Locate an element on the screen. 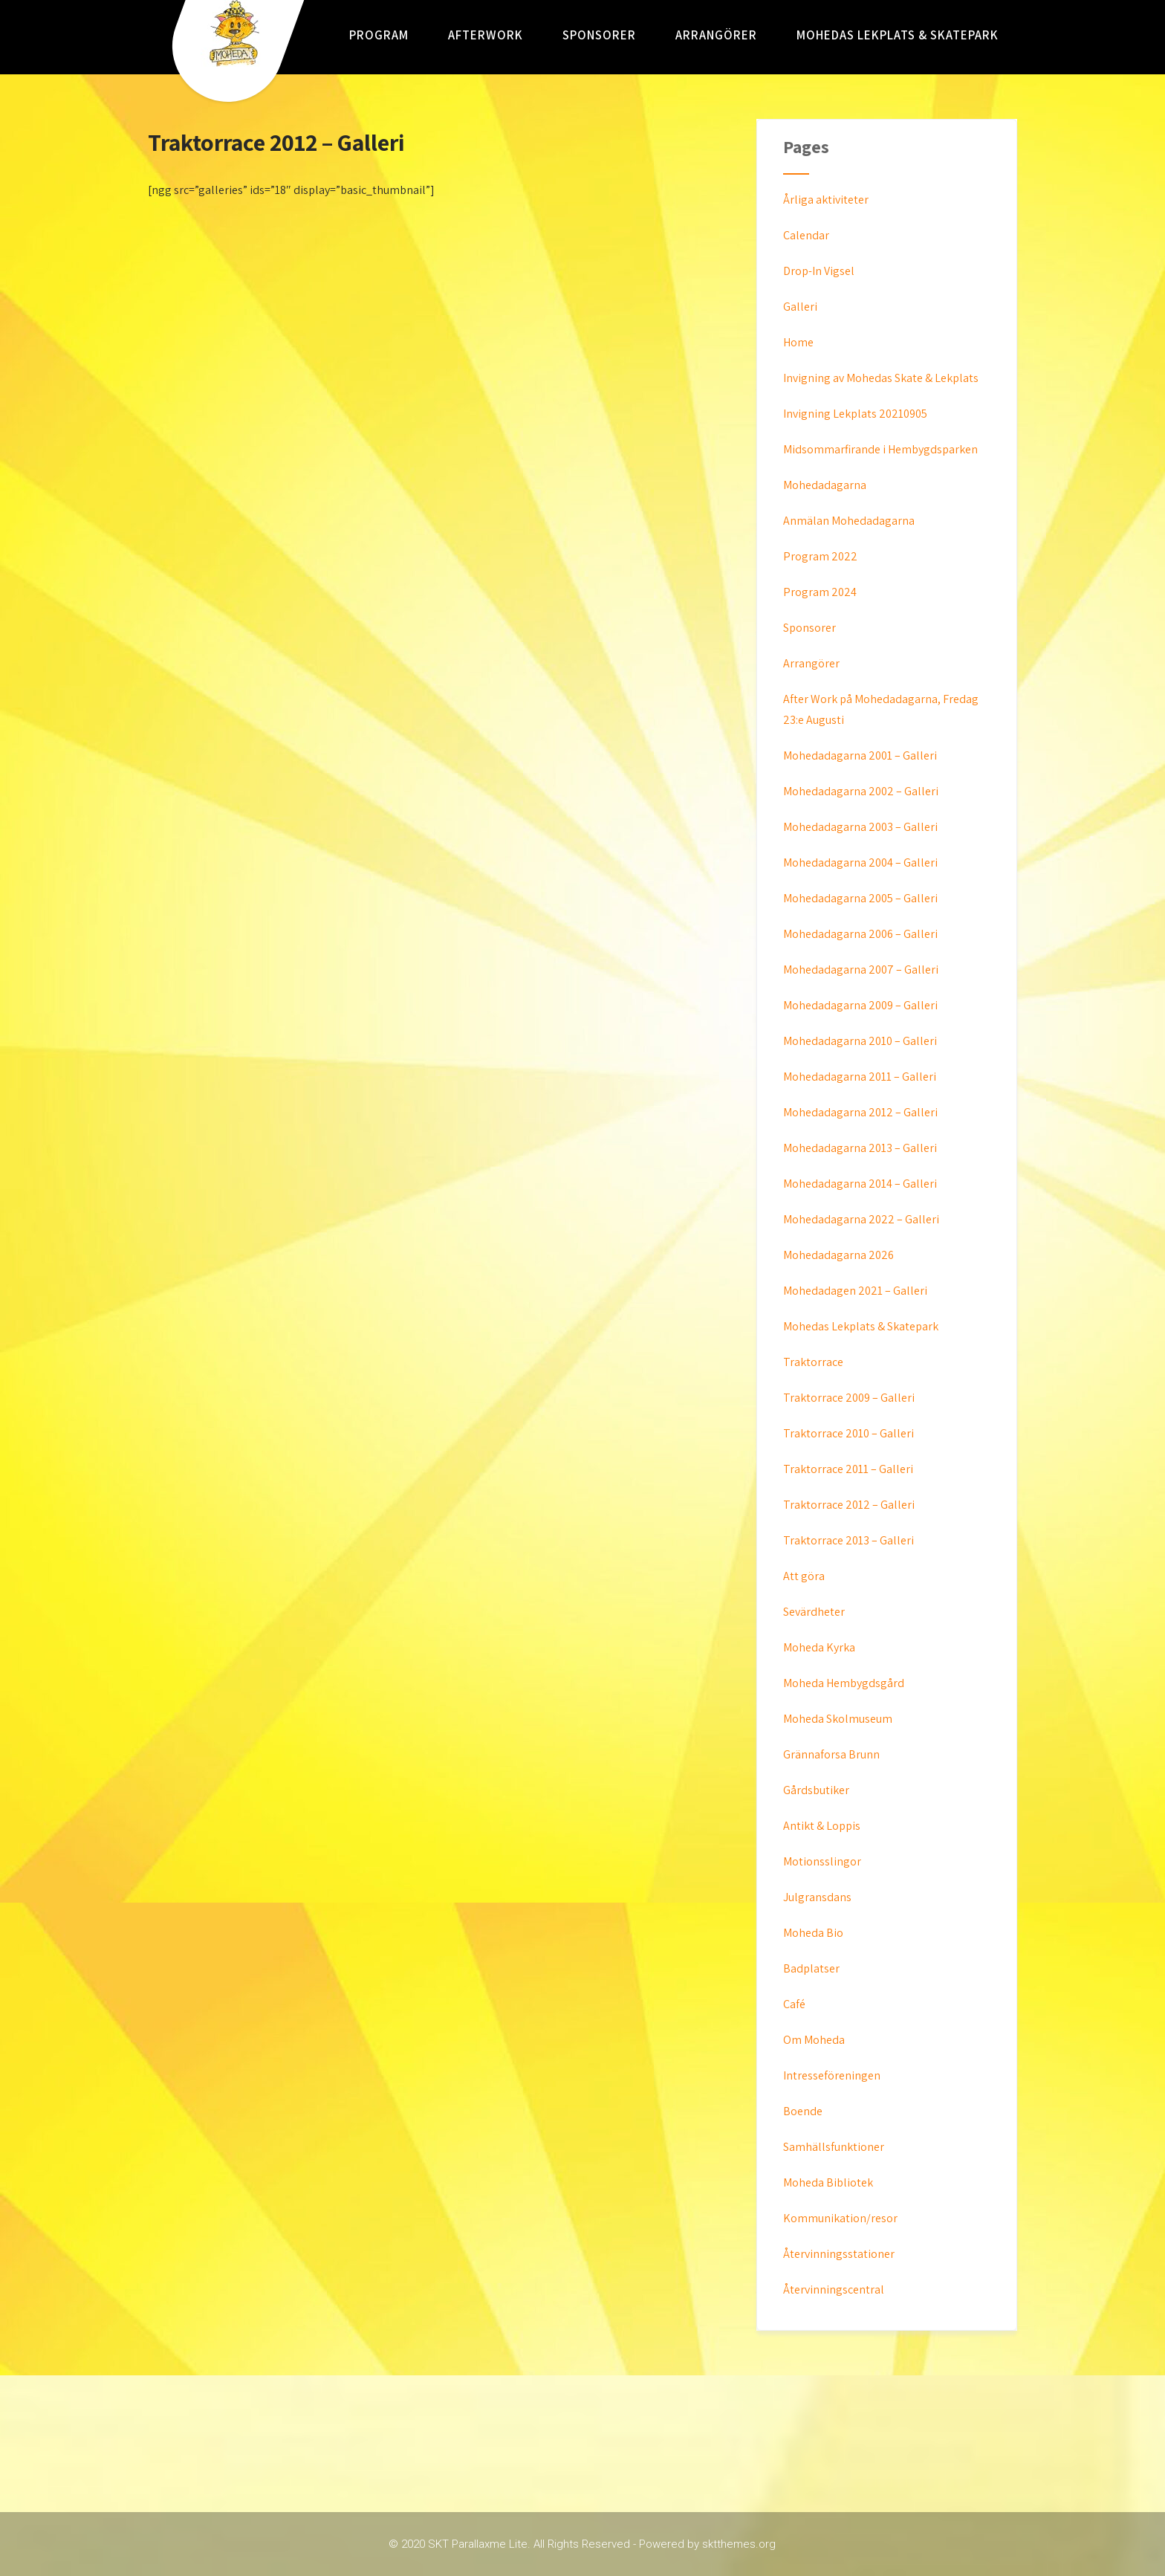 Image resolution: width=1165 pixels, height=2576 pixels. Samhällsfunktioner is located at coordinates (833, 2147).